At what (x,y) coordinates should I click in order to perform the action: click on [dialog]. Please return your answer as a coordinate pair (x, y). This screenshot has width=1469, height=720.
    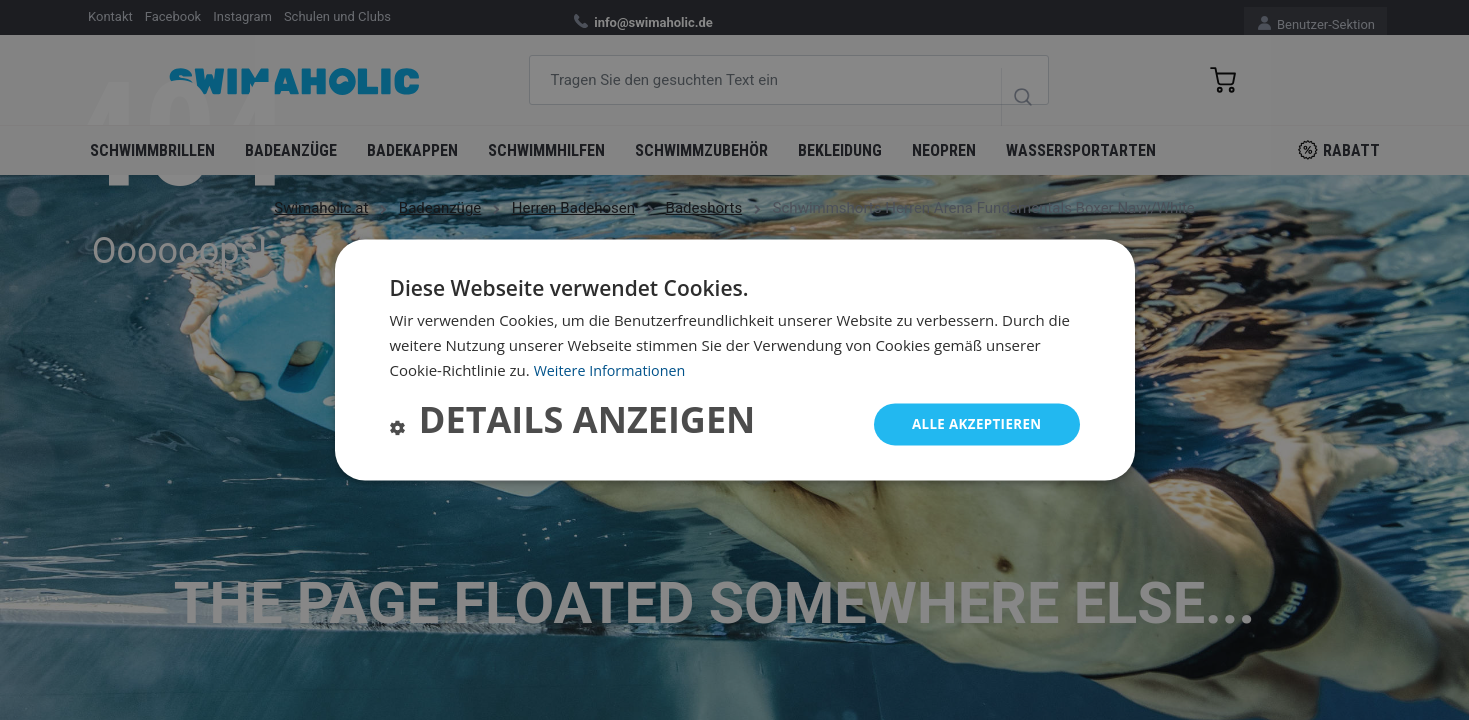
    Looking at the image, I should click on (735, 359).